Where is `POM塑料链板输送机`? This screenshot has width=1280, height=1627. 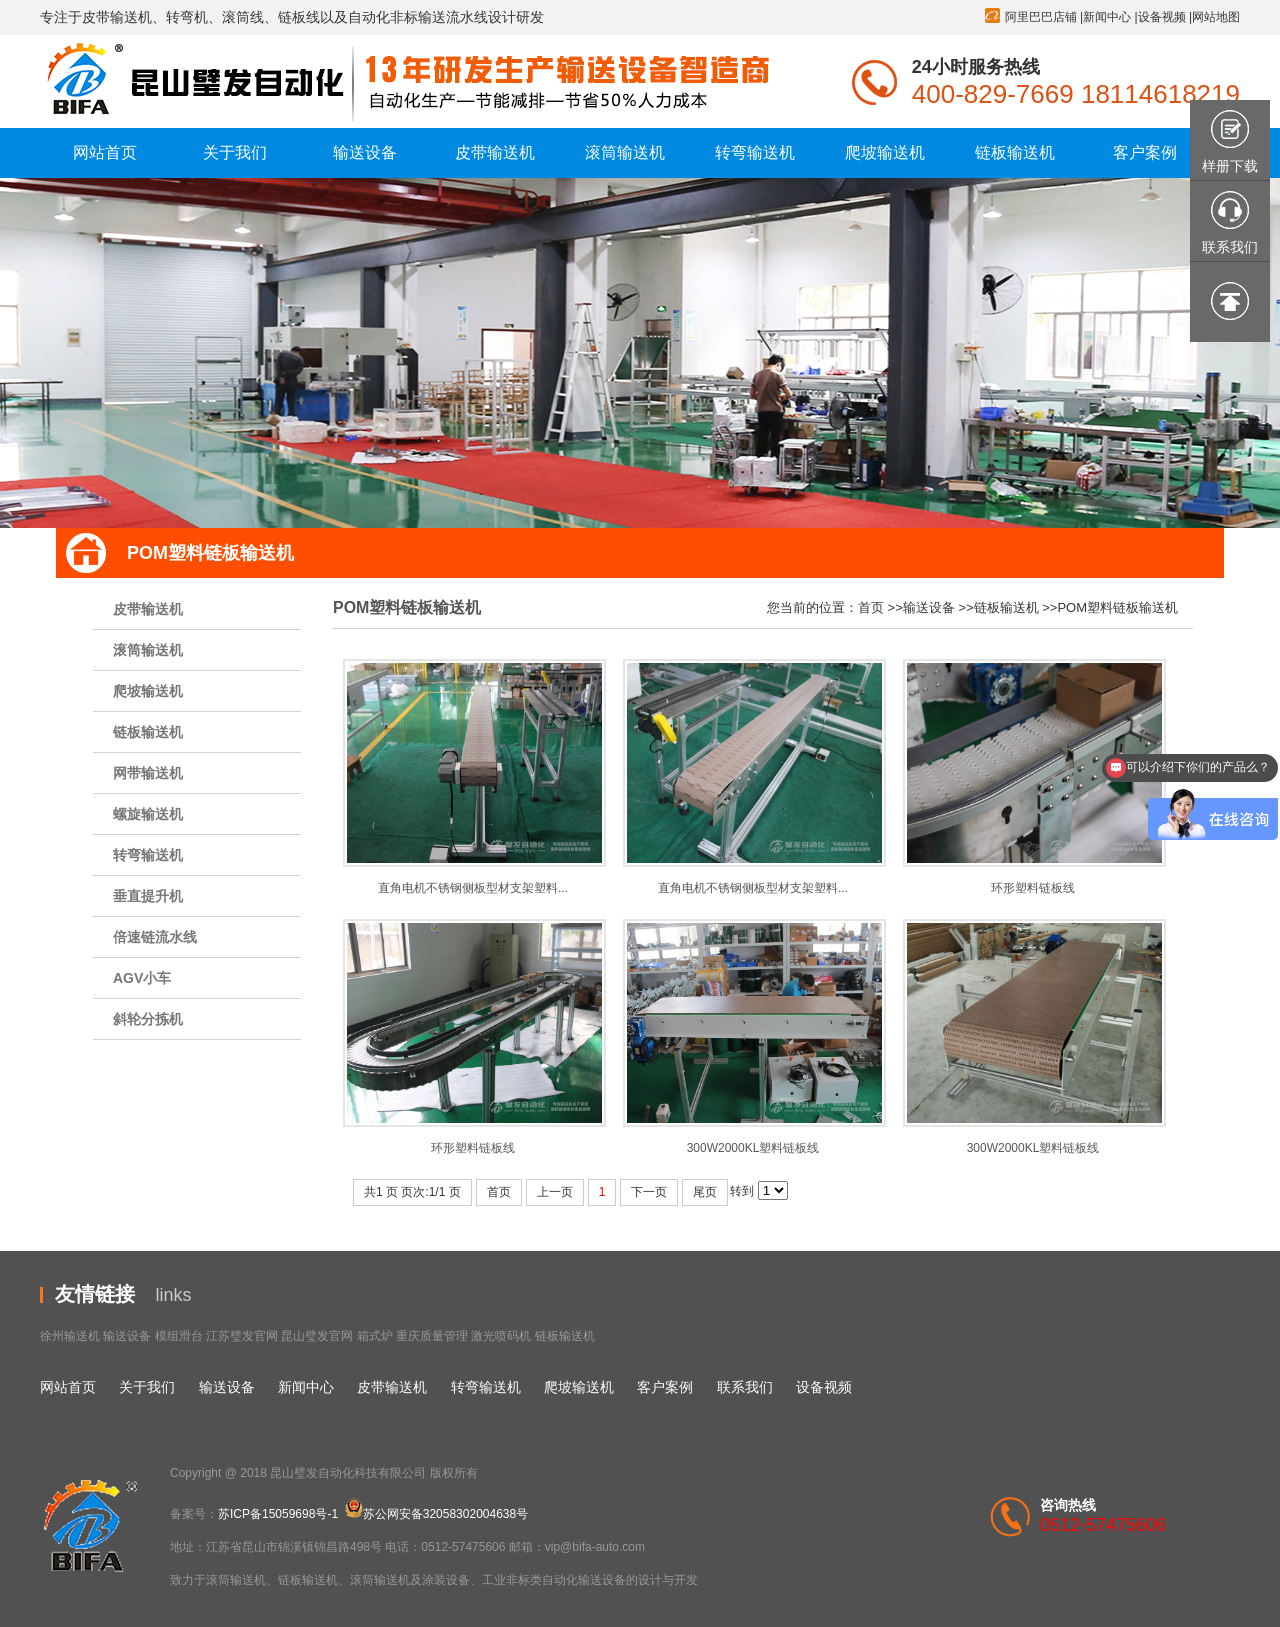
POM塑料链板输送机 is located at coordinates (1117, 607).